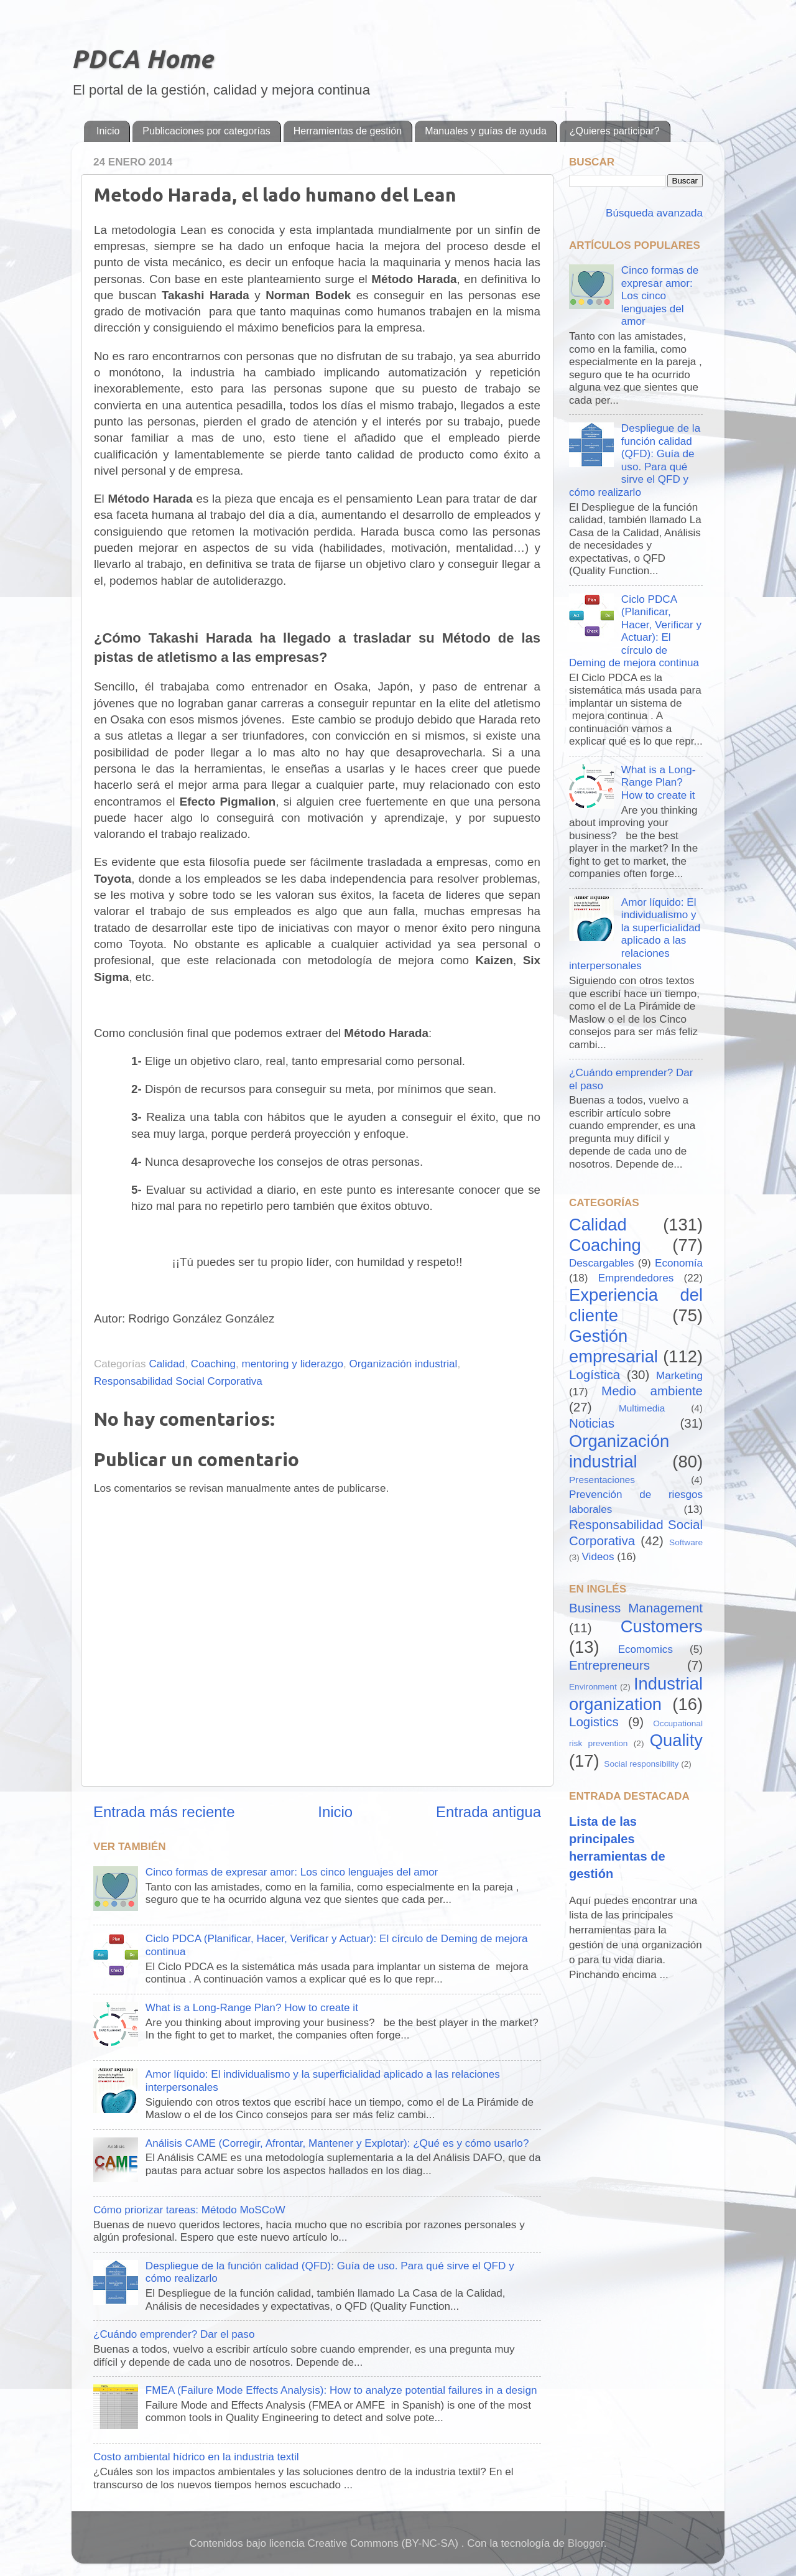 Image resolution: width=796 pixels, height=2576 pixels. I want to click on Economía, so click(679, 1263).